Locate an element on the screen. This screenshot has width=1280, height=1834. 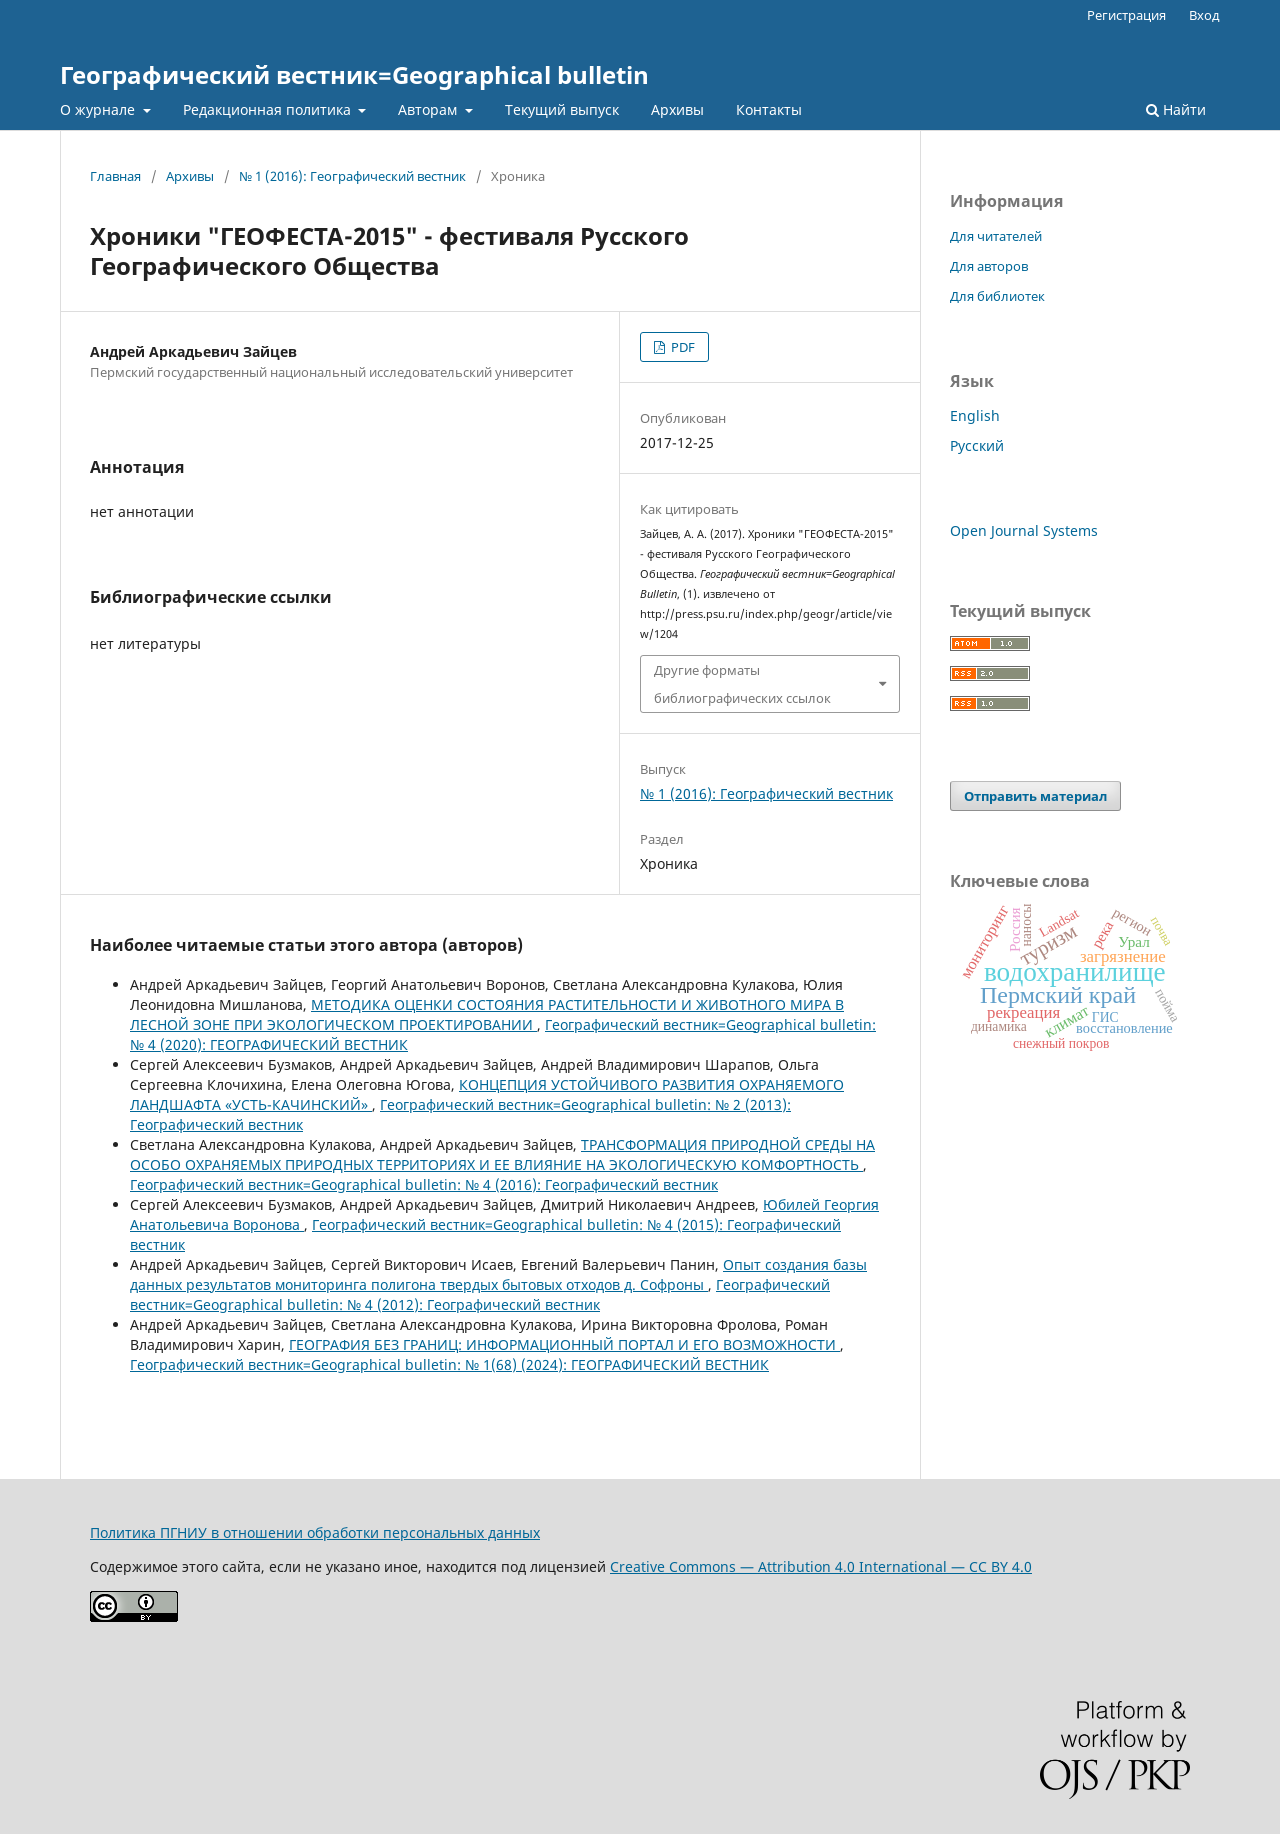
О журнале is located at coordinates (99, 109).